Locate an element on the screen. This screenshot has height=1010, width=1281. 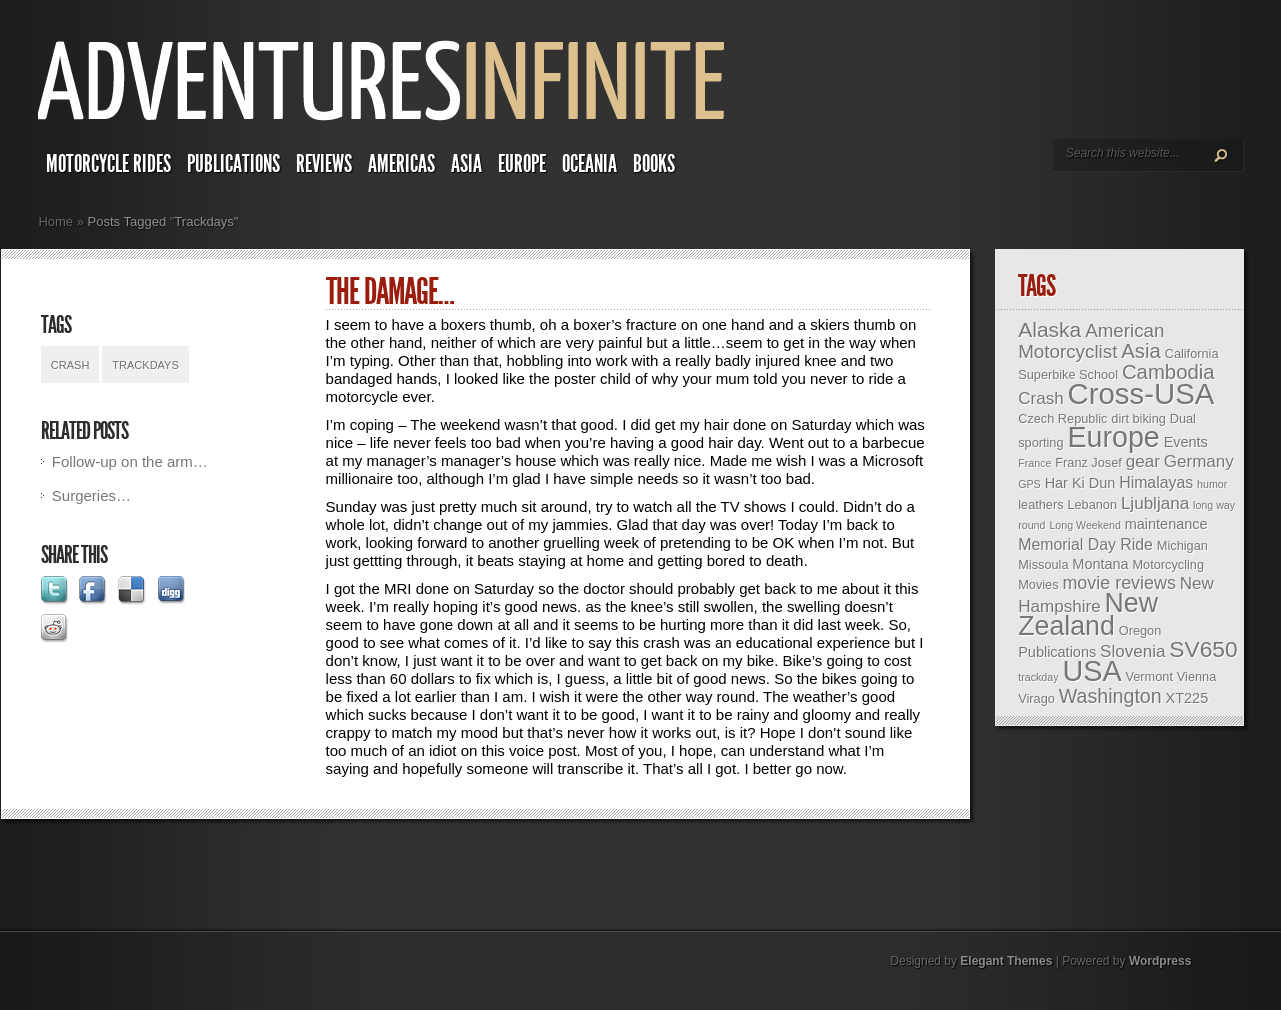
Europe [Europe (32 items)] is located at coordinates (1113, 437).